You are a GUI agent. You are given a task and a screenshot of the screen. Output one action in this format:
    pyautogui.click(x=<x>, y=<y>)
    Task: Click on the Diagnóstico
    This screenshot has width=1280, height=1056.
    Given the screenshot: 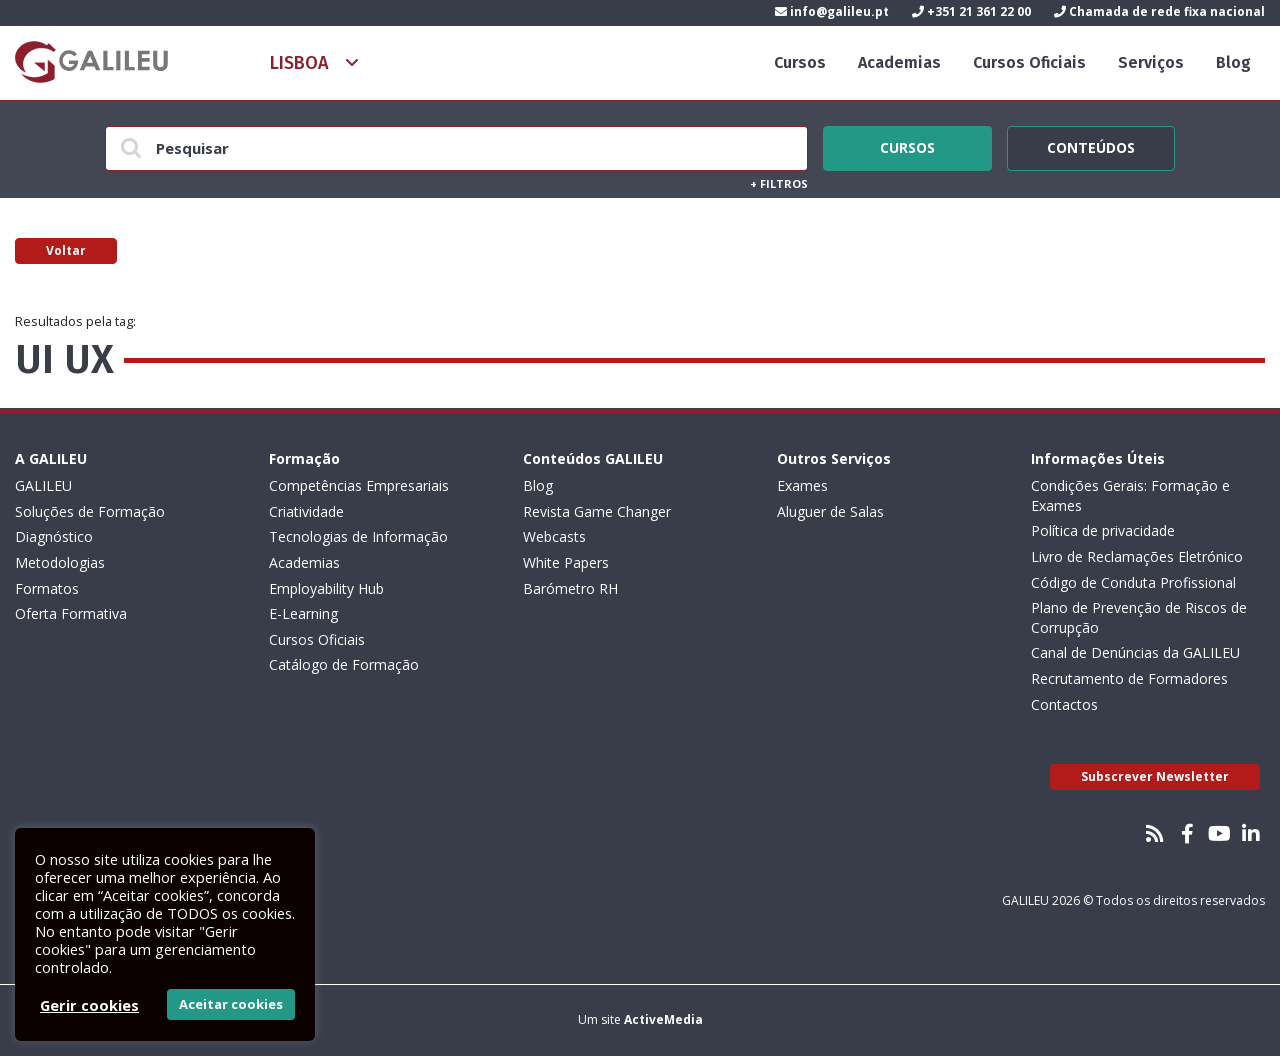 What is the action you would take?
    pyautogui.click(x=54, y=536)
    